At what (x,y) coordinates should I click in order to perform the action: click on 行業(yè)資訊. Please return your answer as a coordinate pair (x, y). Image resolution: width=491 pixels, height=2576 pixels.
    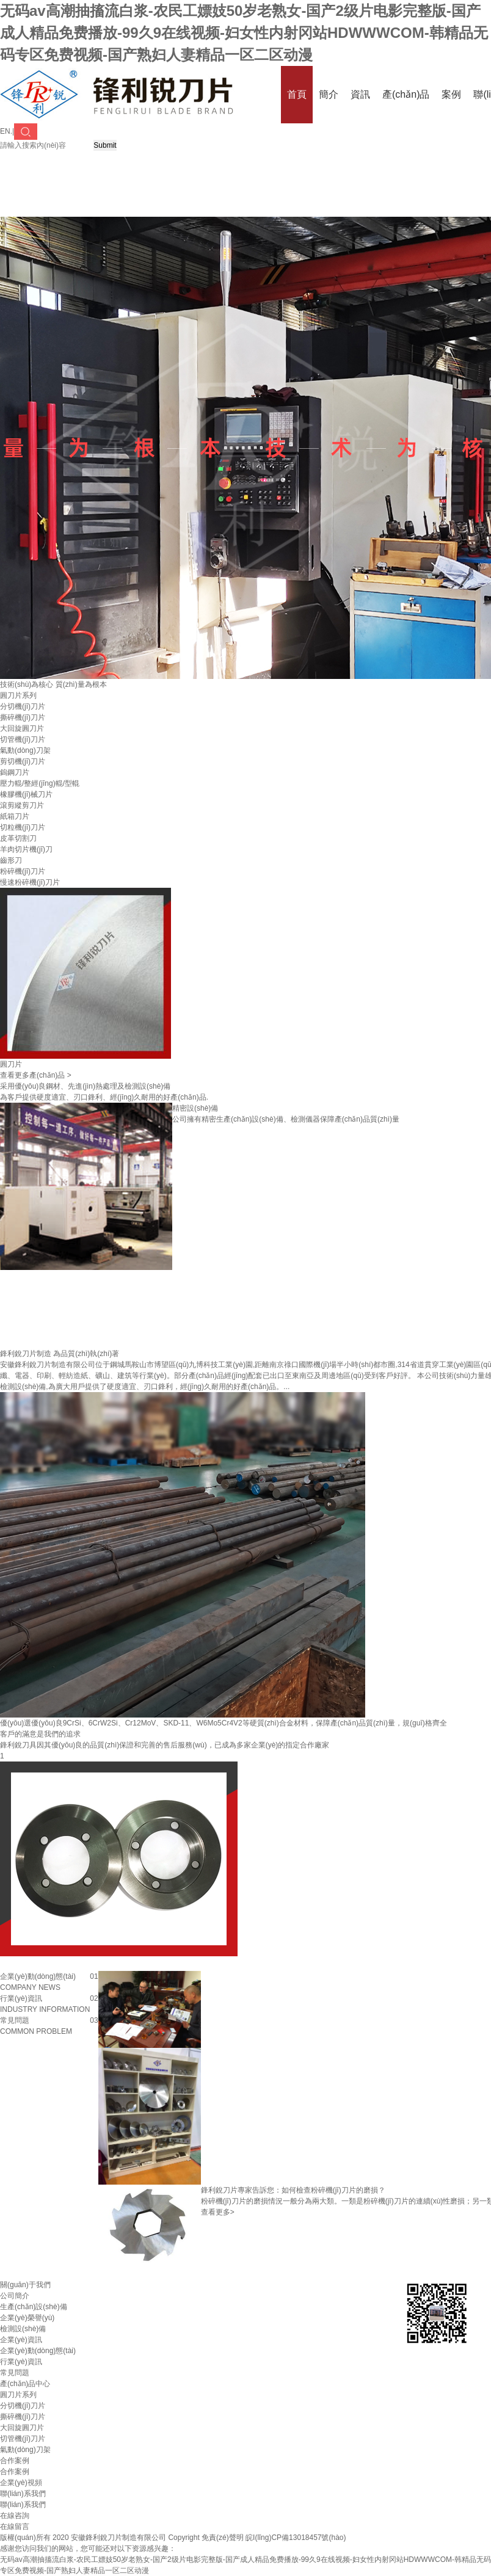
    Looking at the image, I should click on (21, 2361).